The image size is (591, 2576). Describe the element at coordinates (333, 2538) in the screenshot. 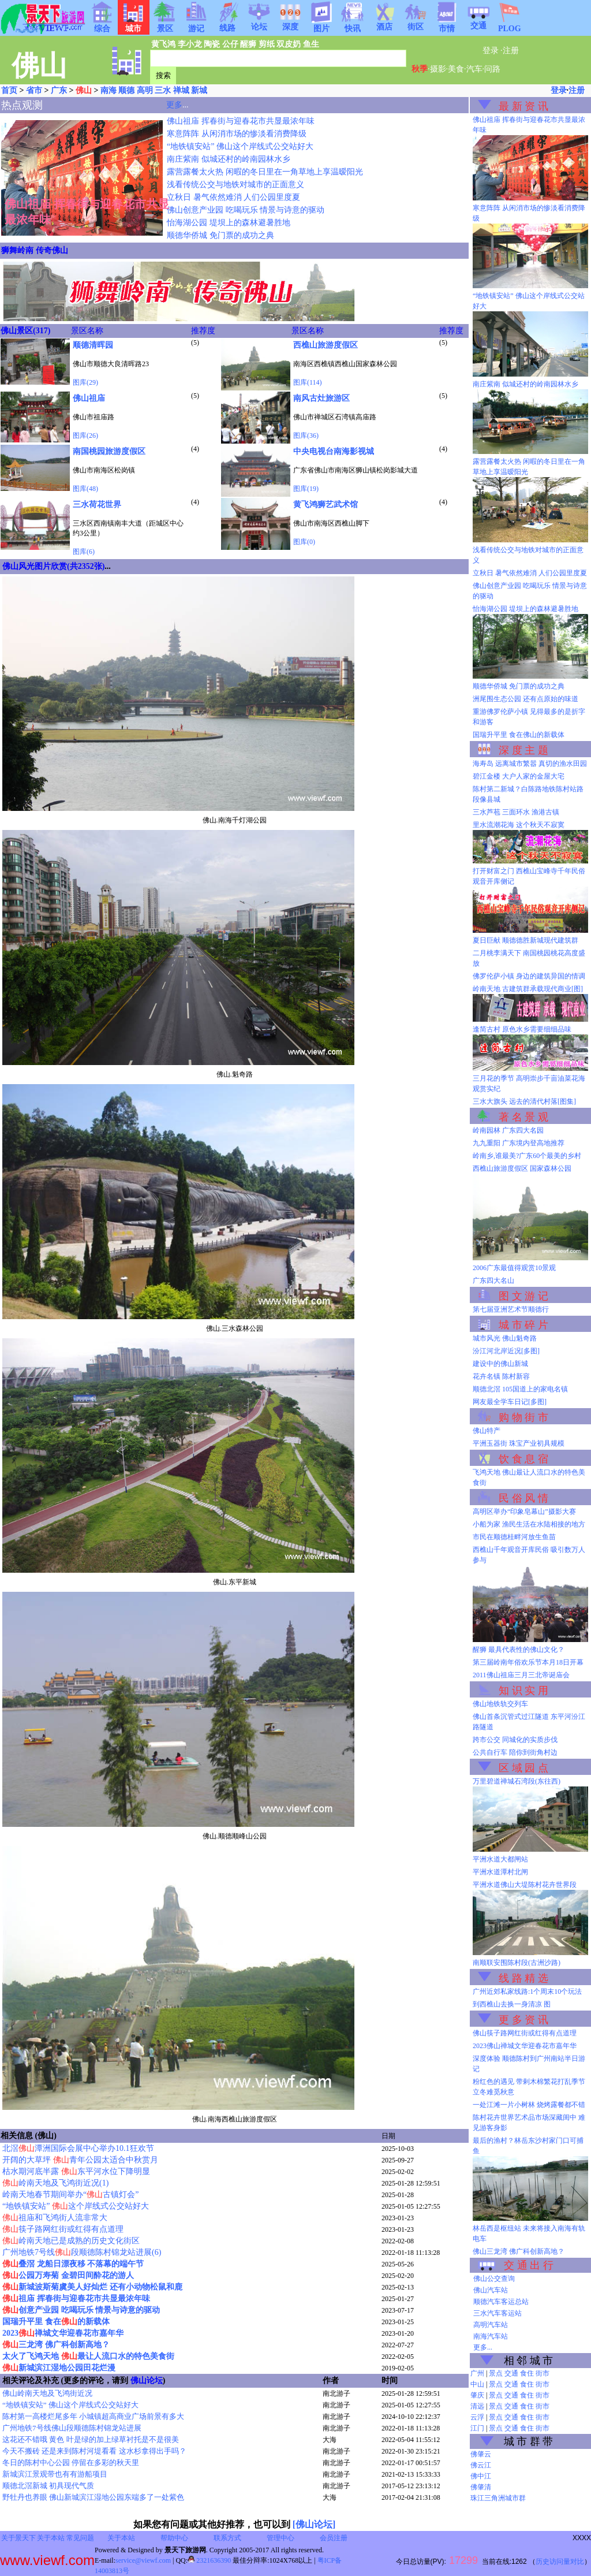

I see `会员注册` at that location.